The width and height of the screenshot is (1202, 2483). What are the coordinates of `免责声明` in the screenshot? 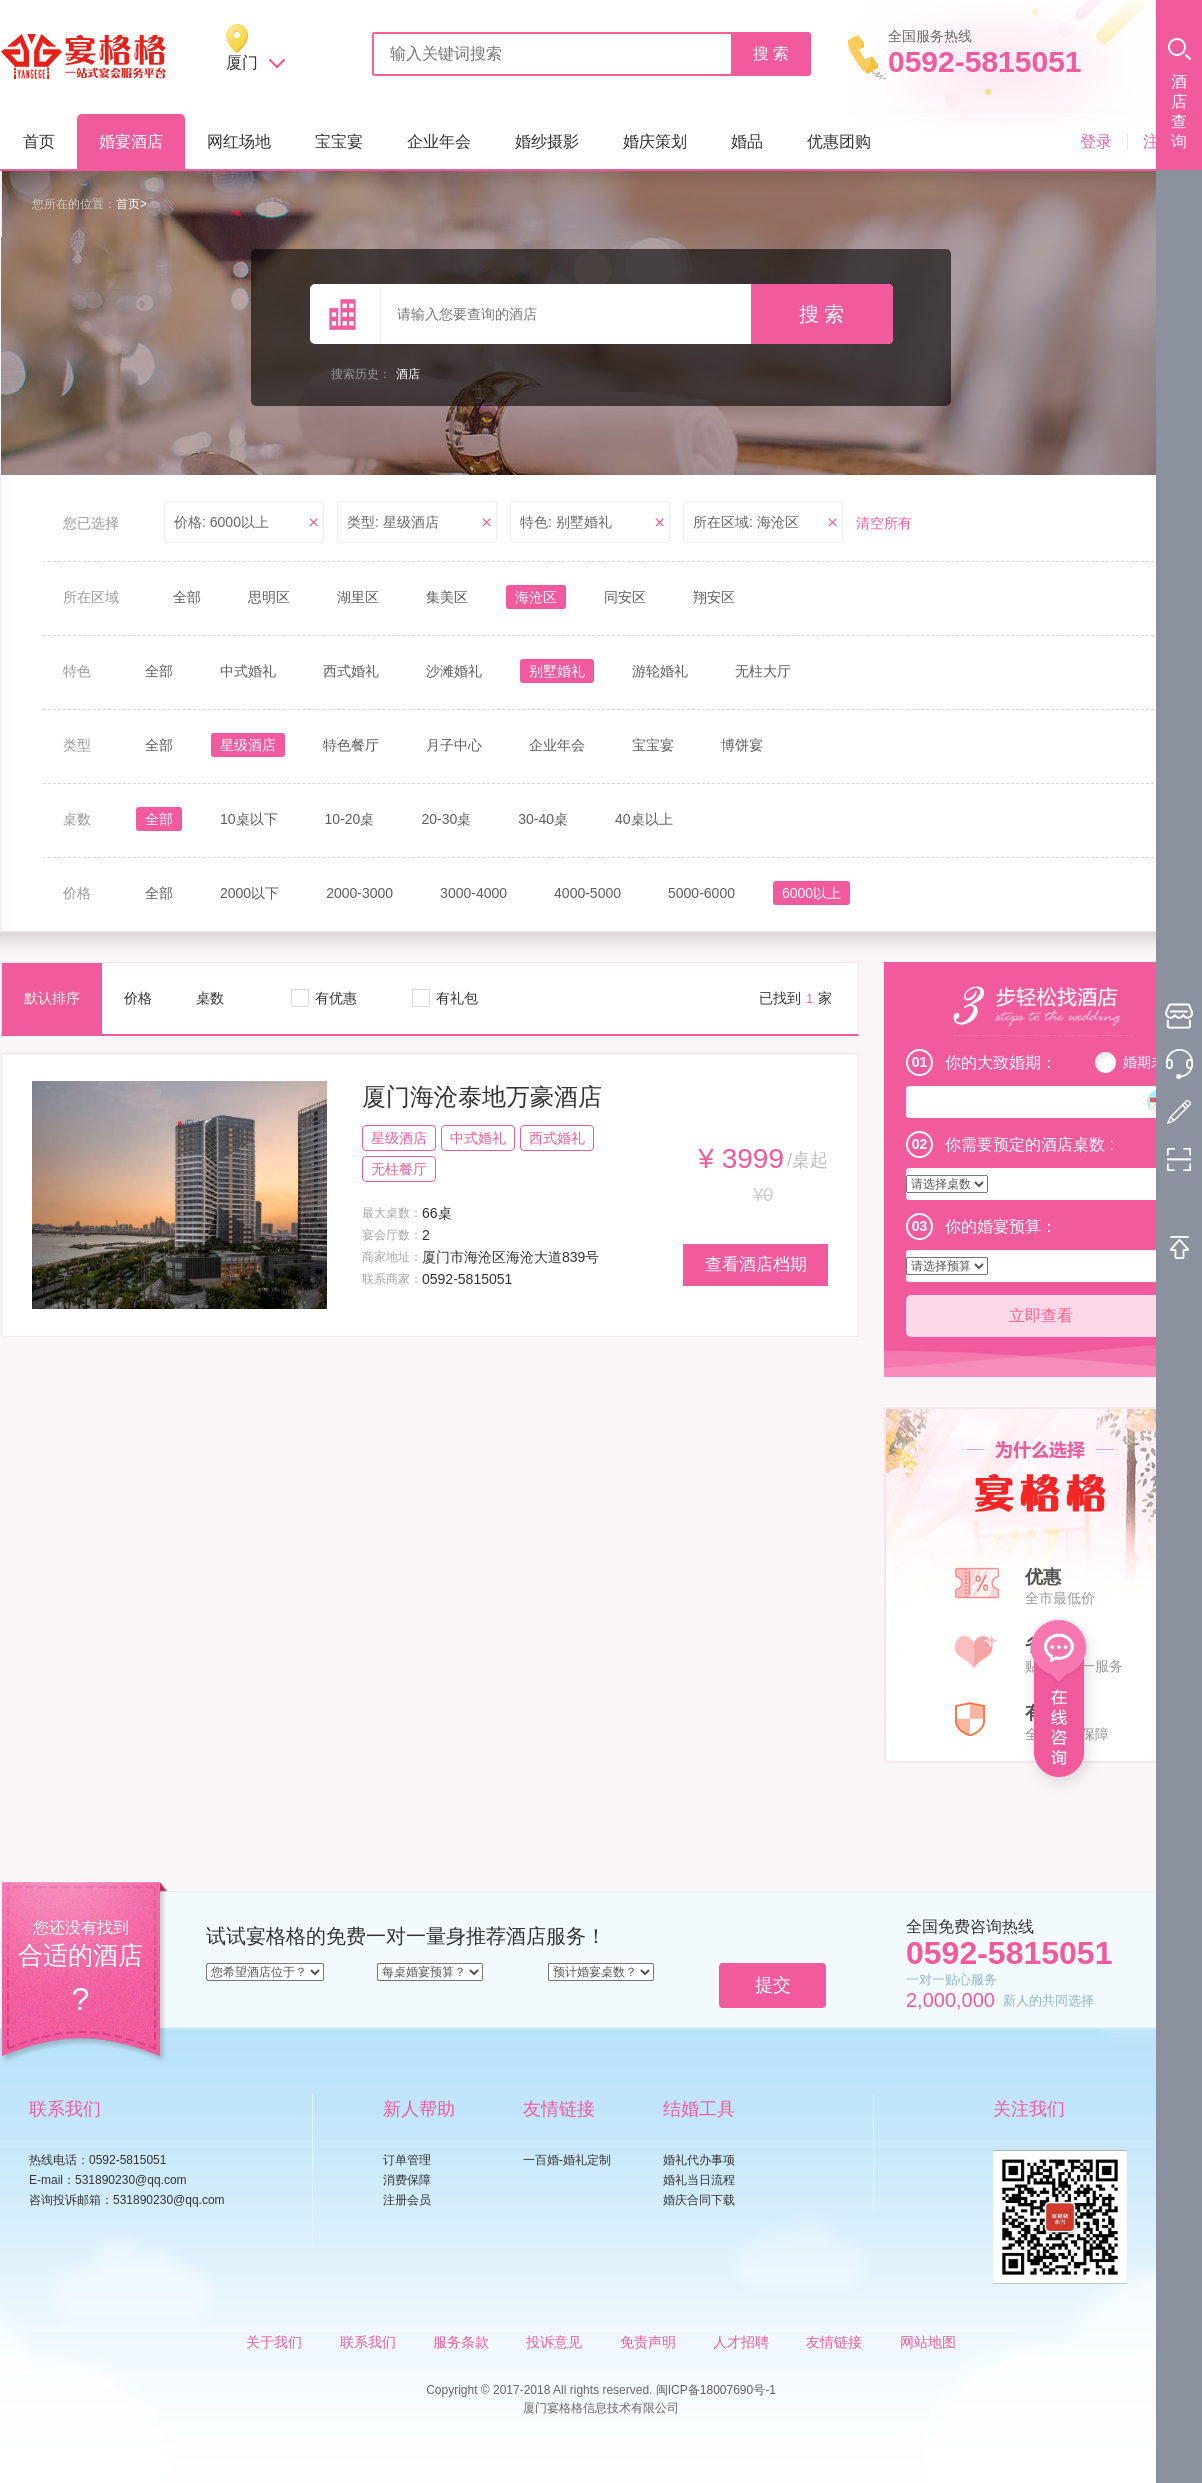 It's located at (648, 2342).